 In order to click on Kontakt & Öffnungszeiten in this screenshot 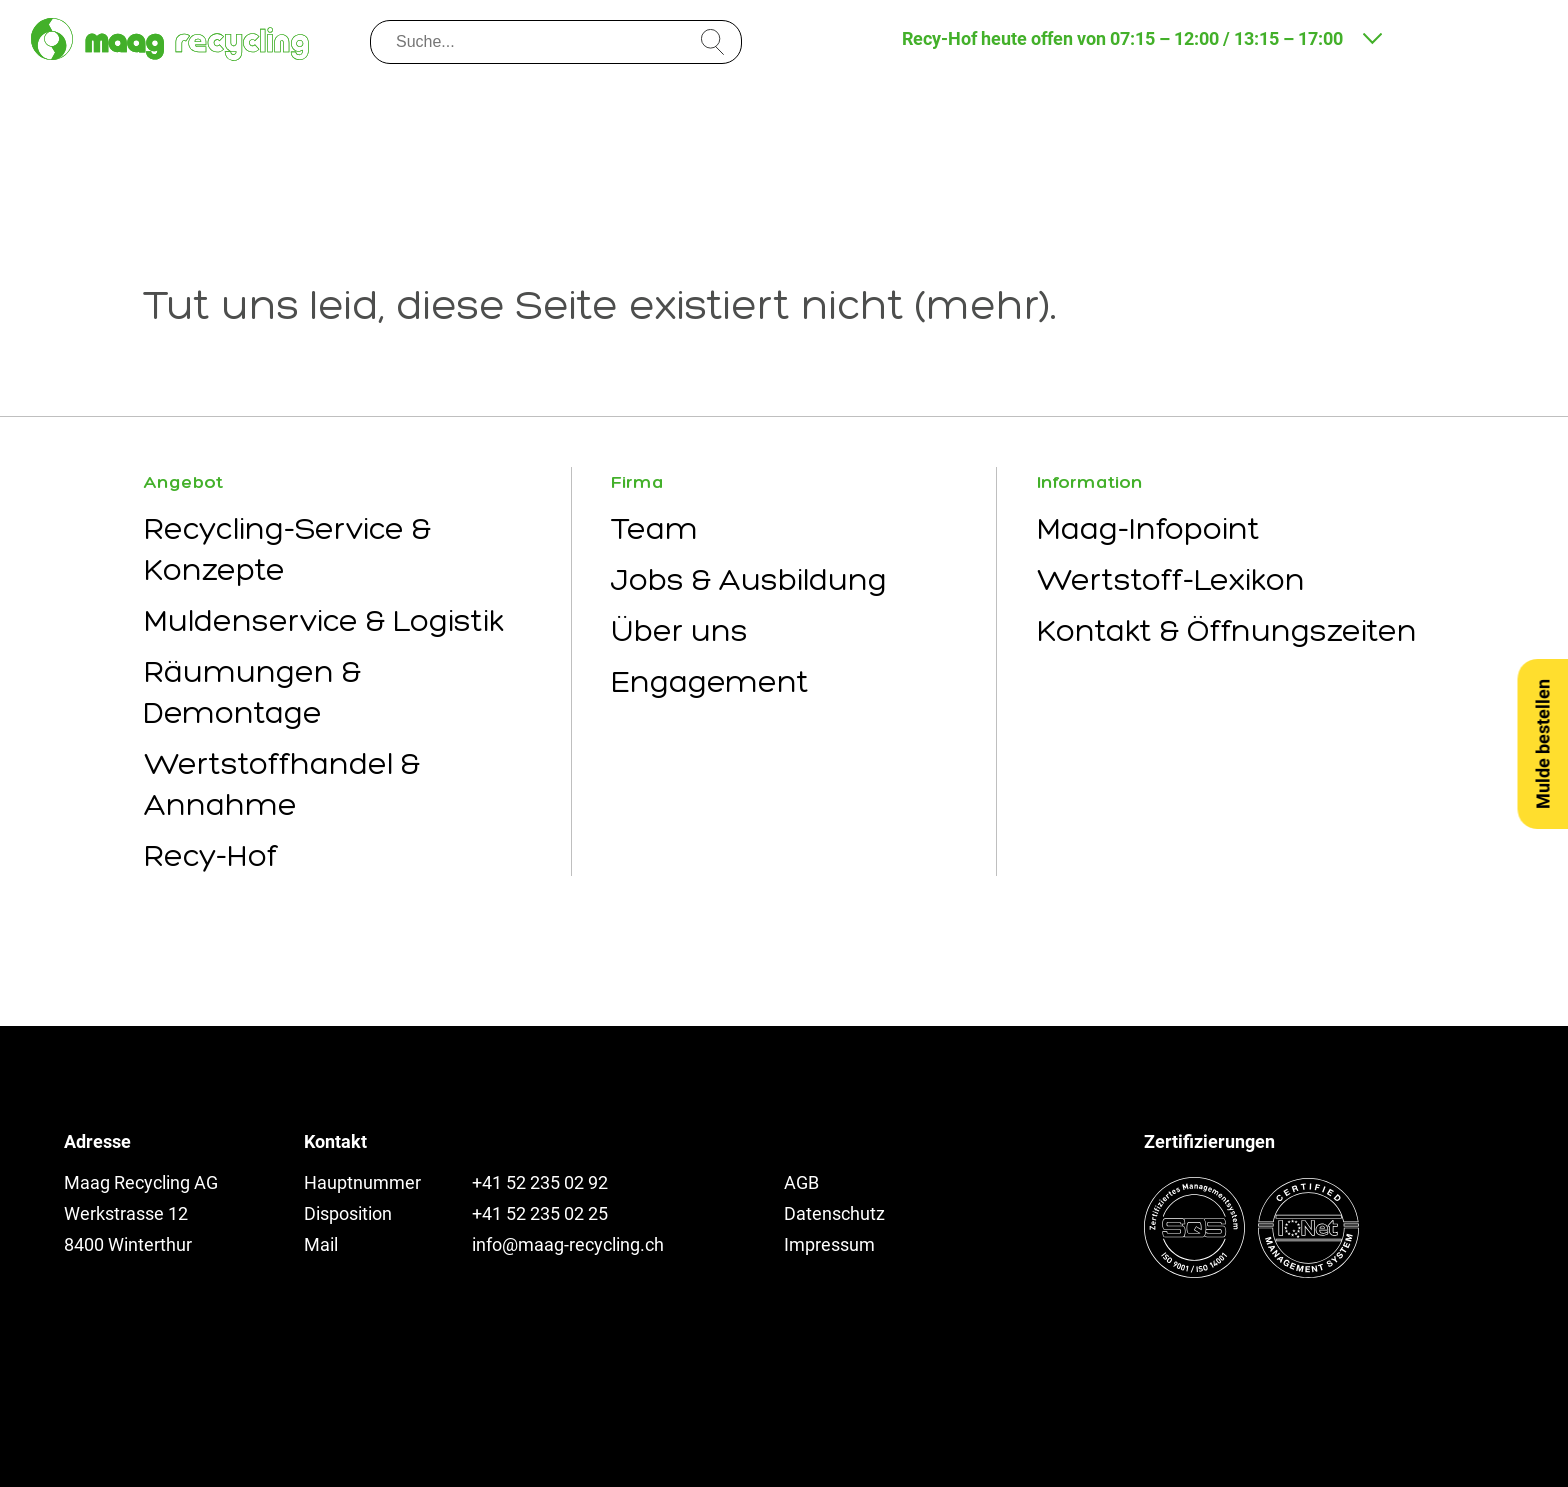, I will do `click(1227, 630)`.